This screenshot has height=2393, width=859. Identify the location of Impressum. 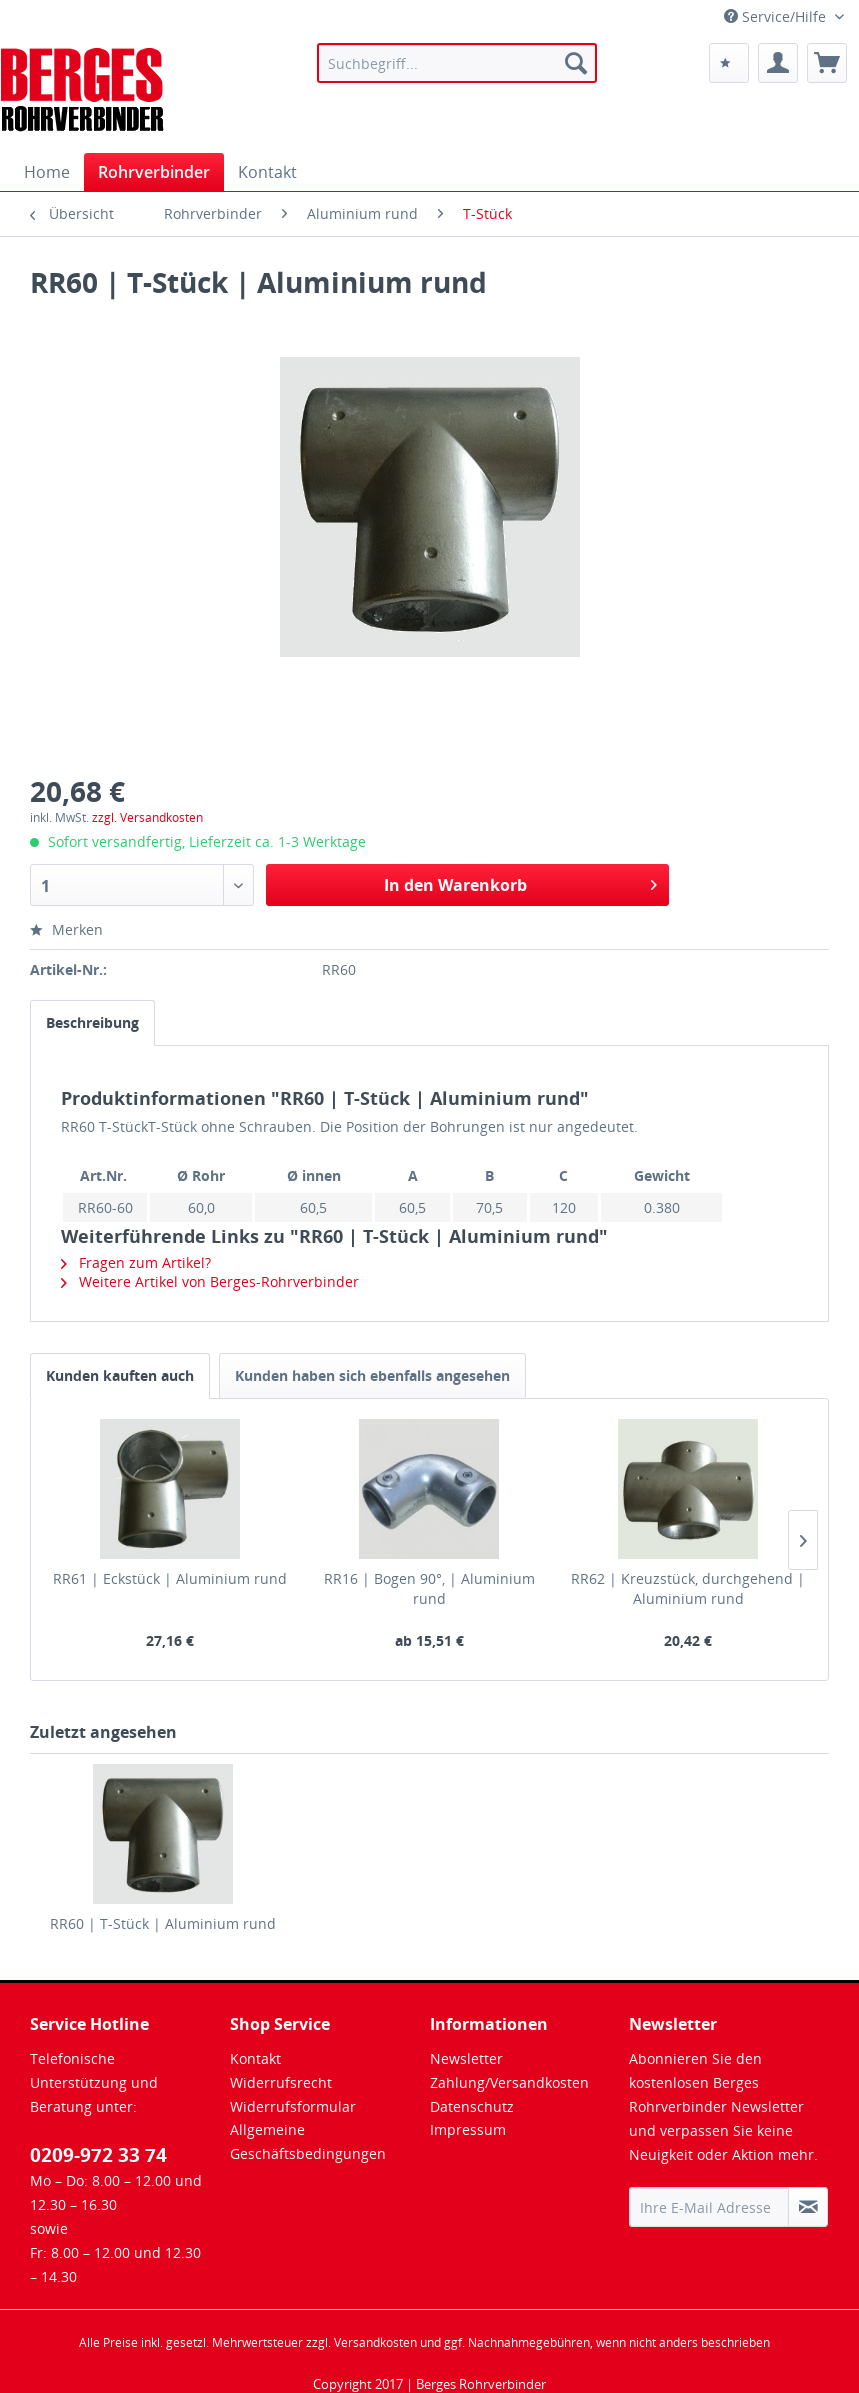
(468, 2129).